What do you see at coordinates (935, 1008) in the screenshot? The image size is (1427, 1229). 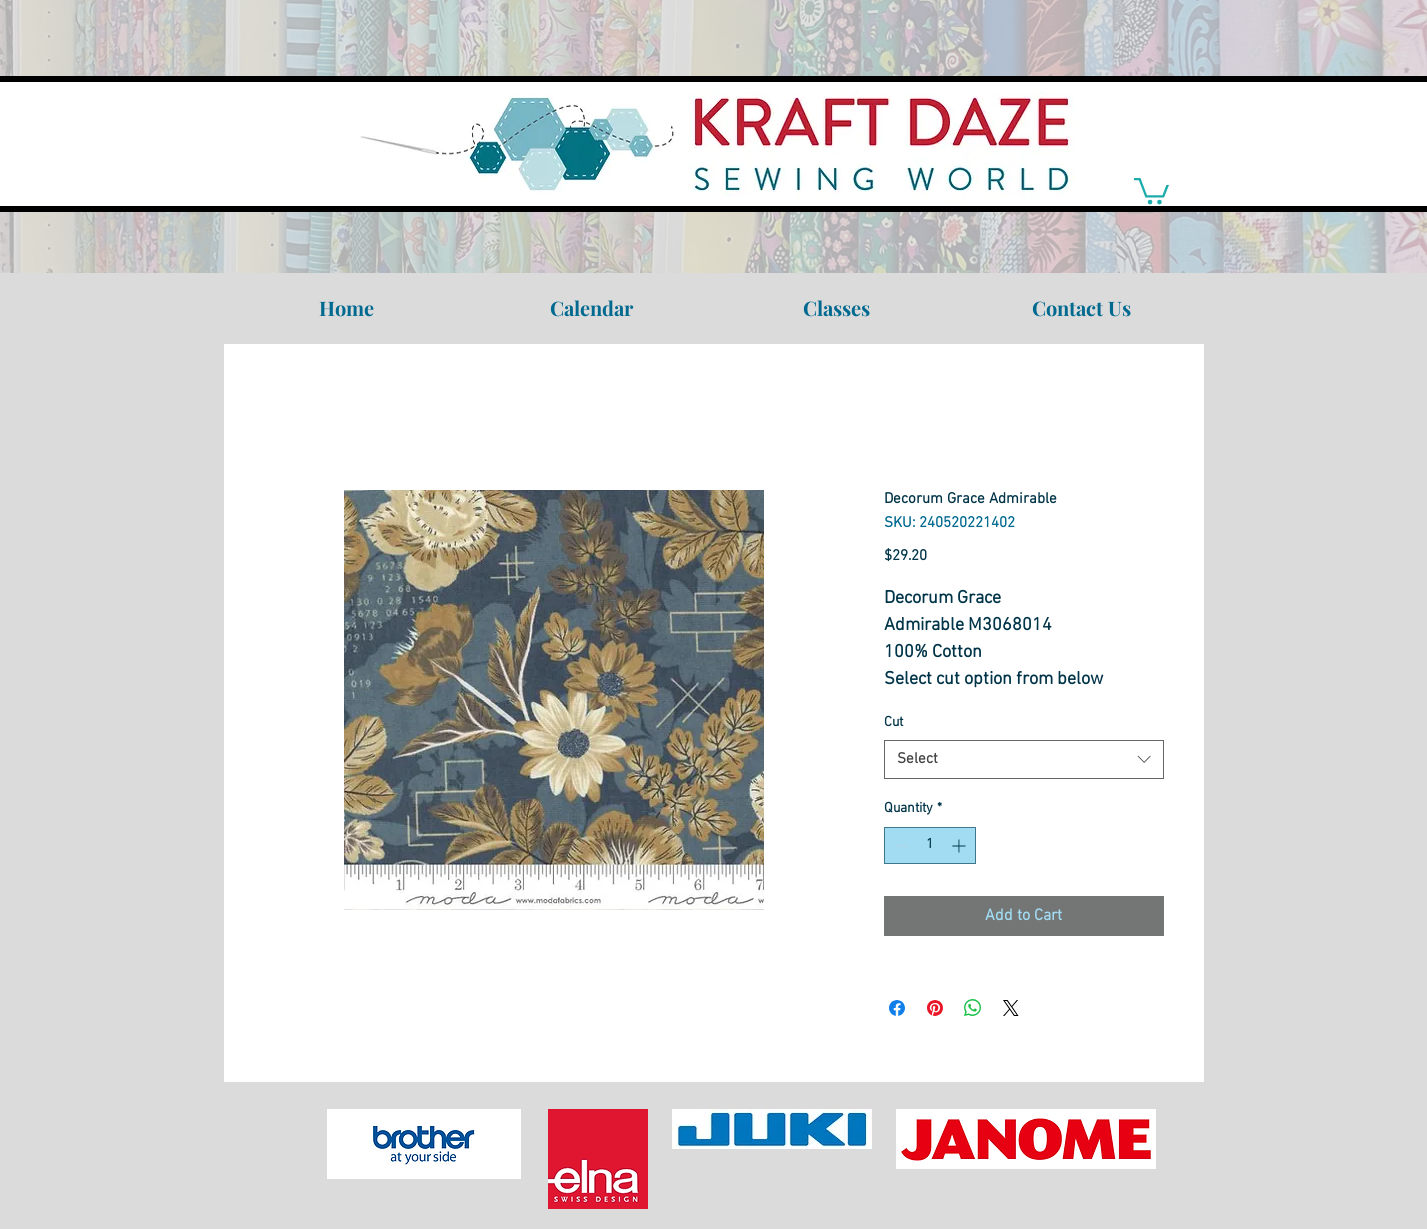 I see `[Pin on Pinterest]` at bounding box center [935, 1008].